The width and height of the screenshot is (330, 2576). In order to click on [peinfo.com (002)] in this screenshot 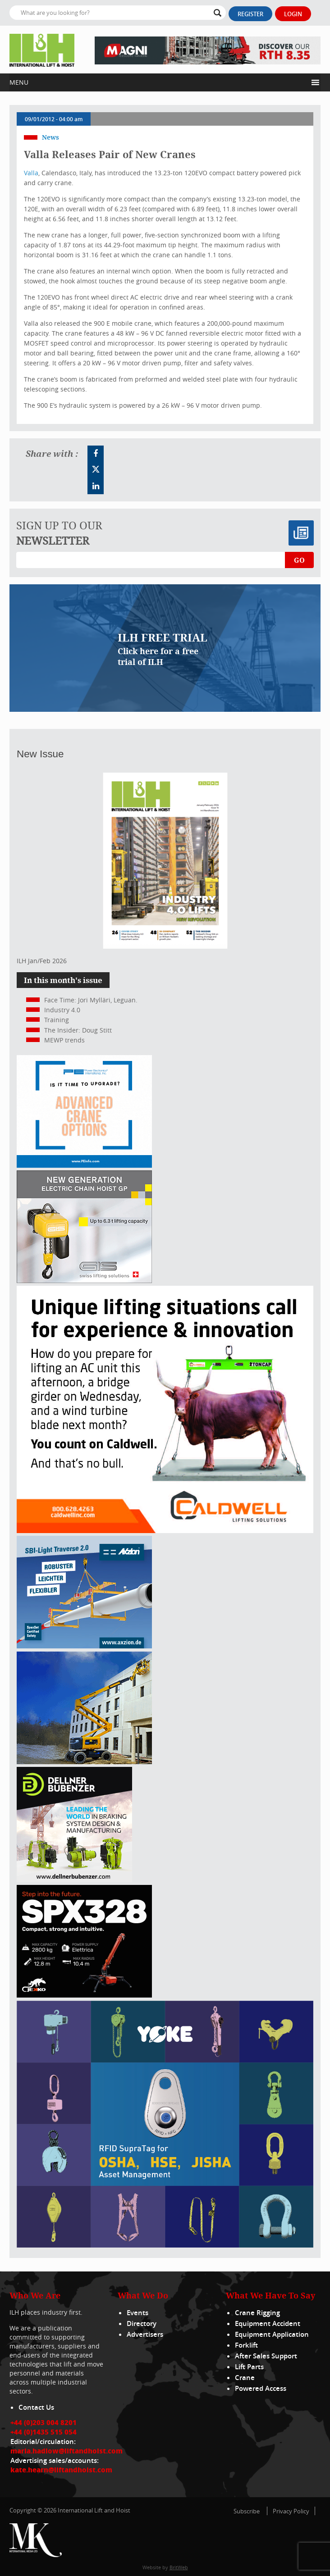, I will do `click(84, 1165)`.